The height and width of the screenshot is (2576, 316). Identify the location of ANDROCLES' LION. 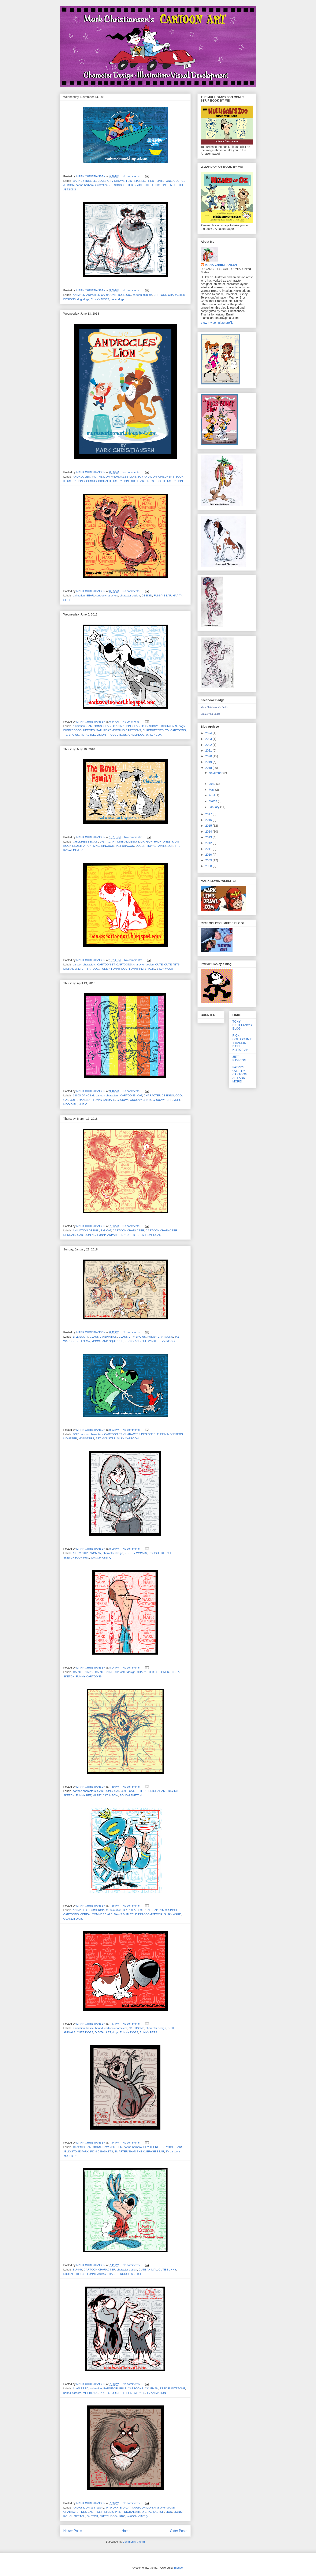
(123, 476).